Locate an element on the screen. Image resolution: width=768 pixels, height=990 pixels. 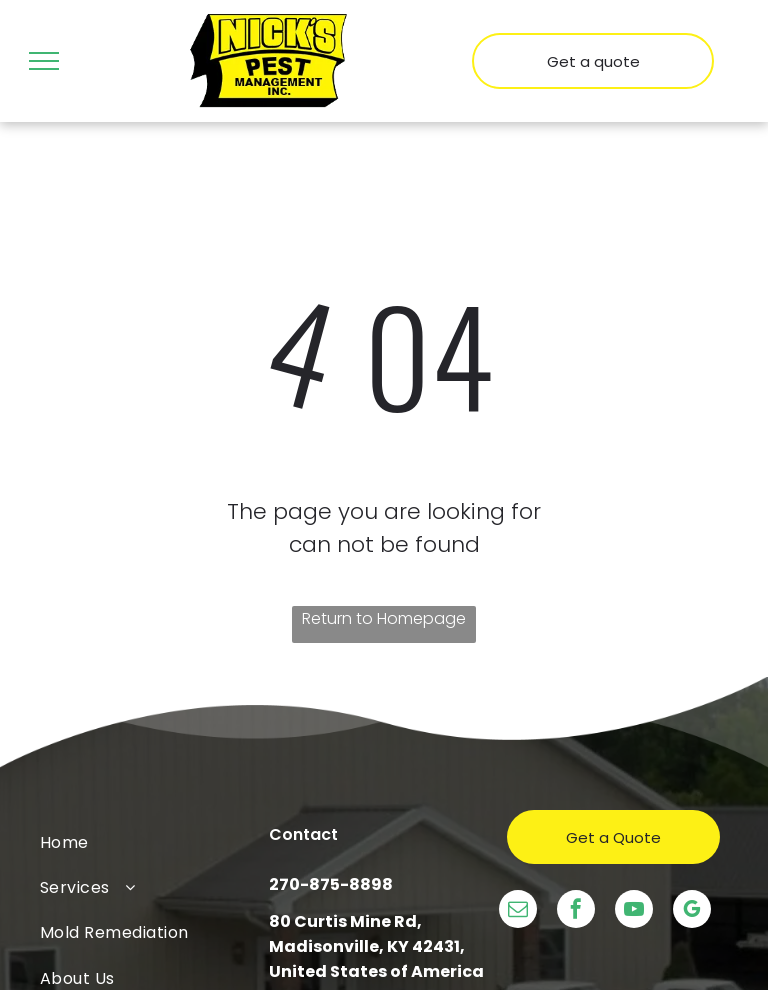
[youtube] is located at coordinates (634, 911).